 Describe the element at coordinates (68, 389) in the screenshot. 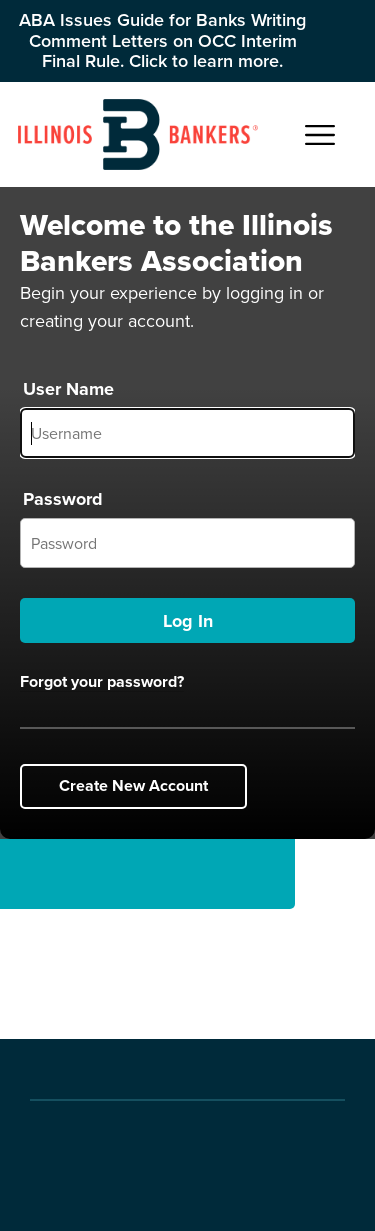

I see `User Name` at that location.